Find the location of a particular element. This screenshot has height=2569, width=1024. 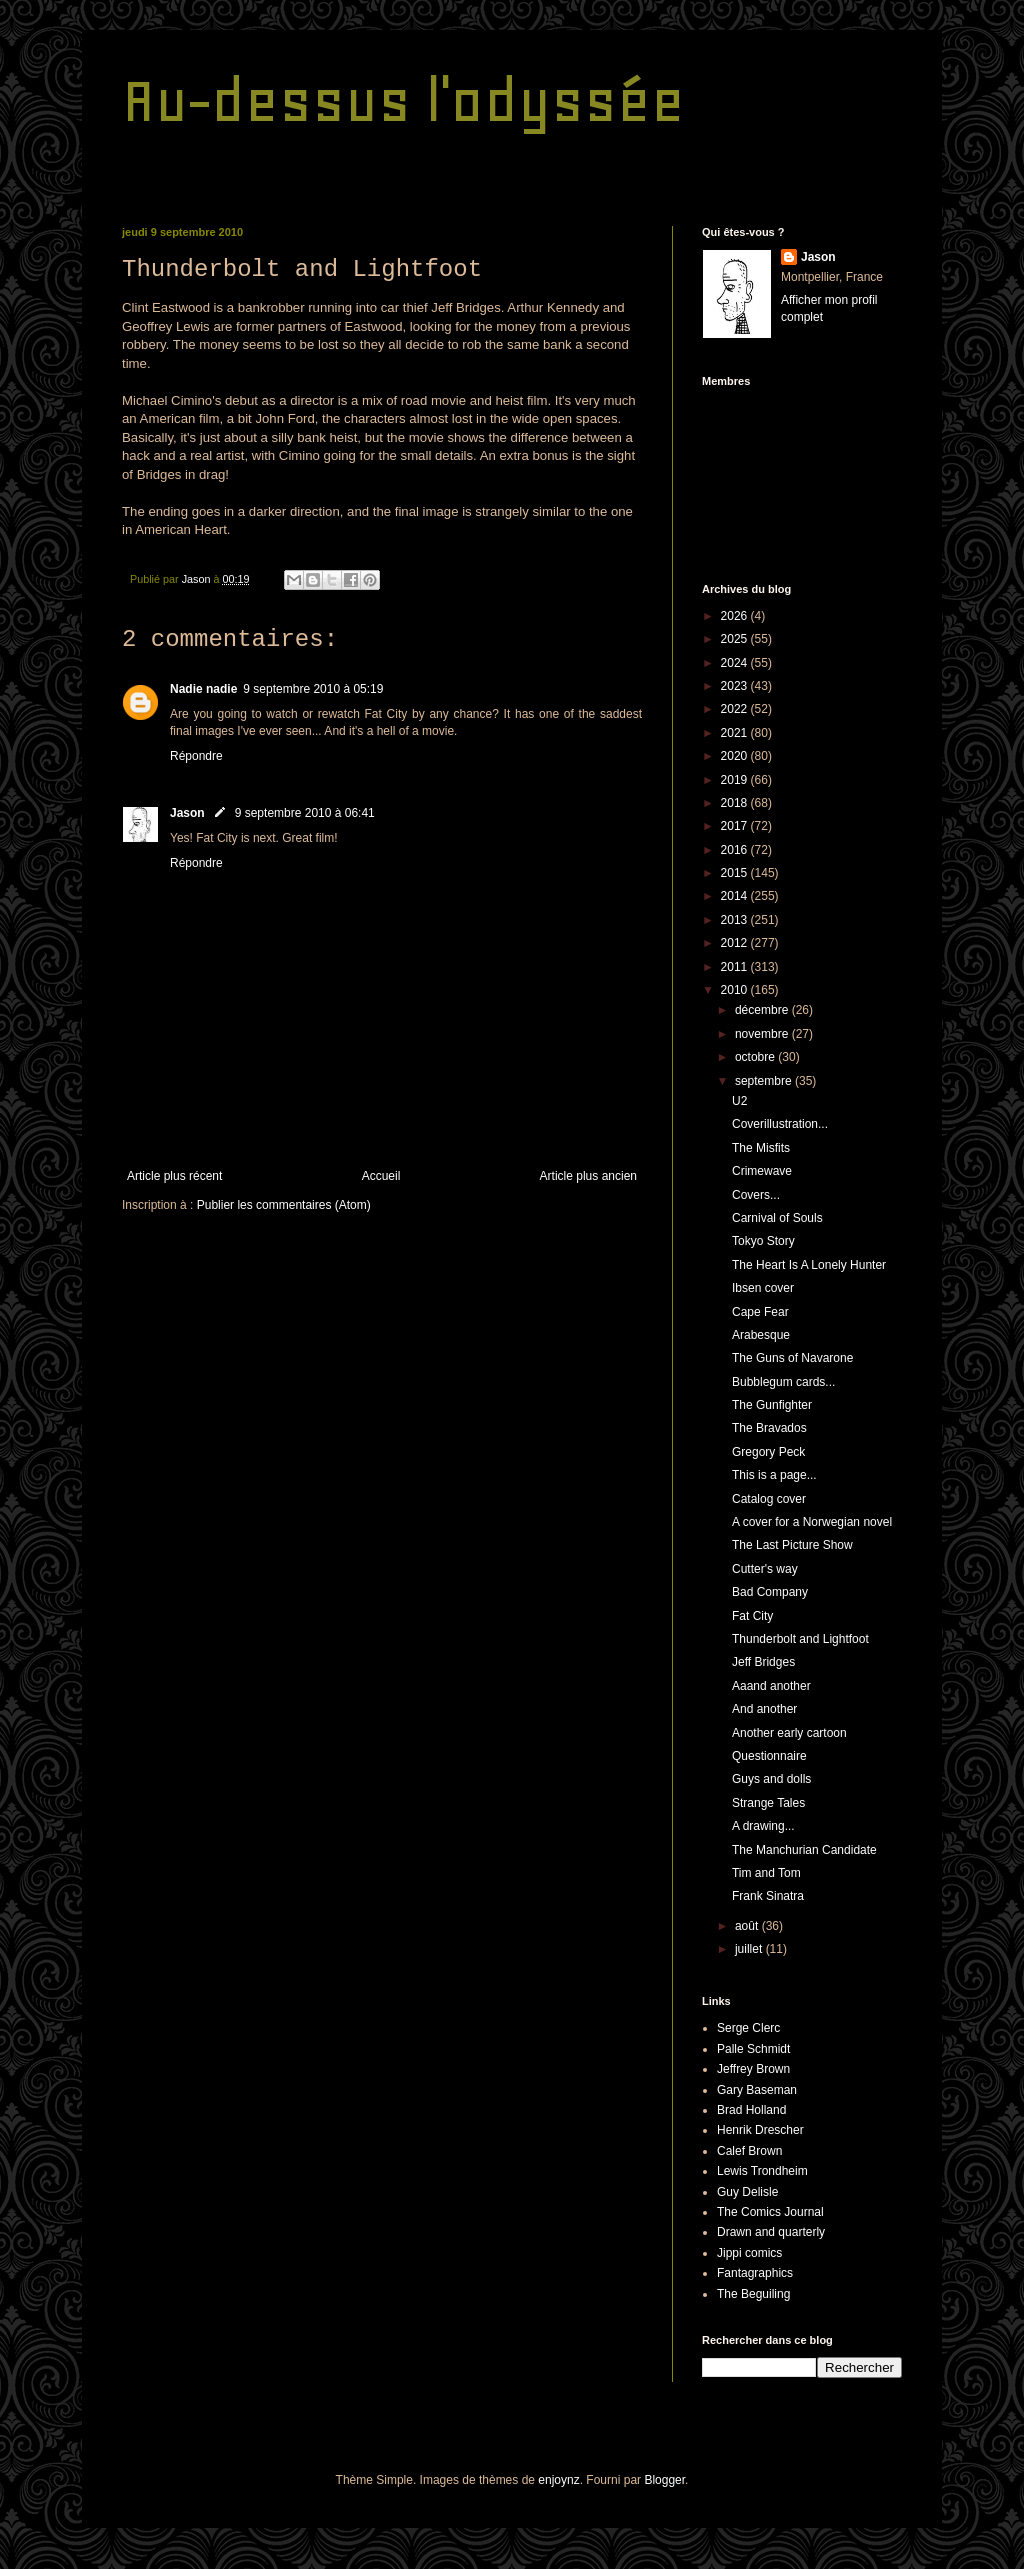

2022 is located at coordinates (736, 709).